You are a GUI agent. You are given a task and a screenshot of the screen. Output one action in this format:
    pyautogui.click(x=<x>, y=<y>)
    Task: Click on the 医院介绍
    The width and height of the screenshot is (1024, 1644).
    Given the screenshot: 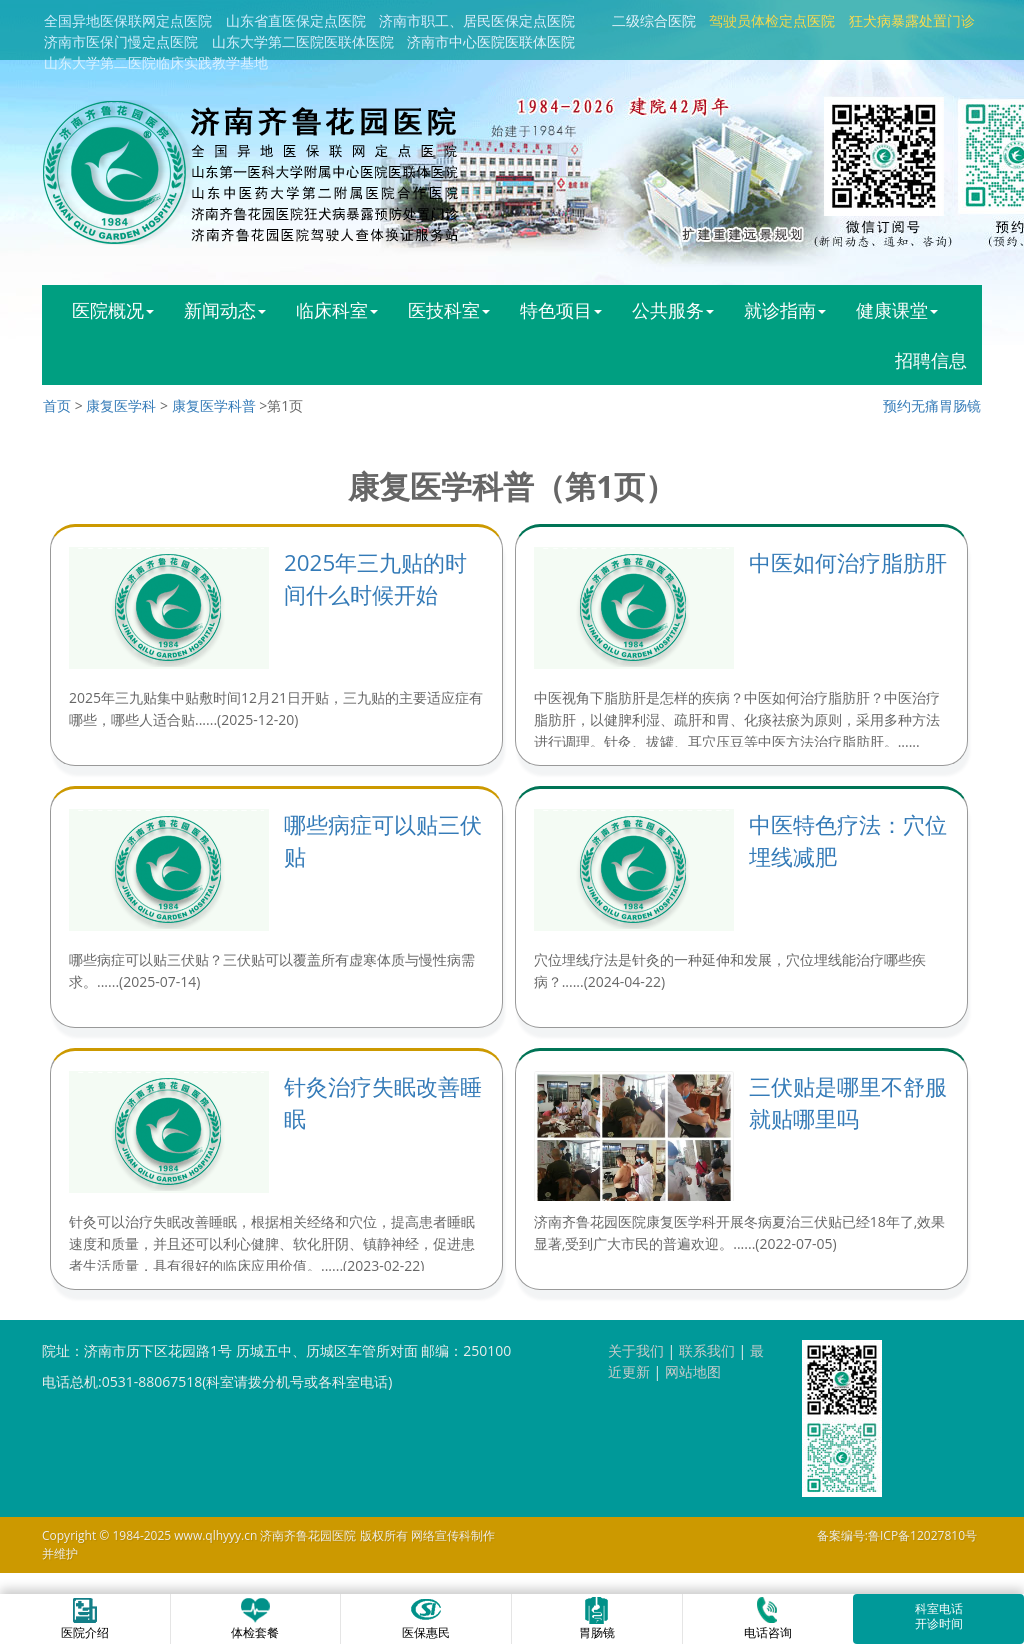 What is the action you would take?
    pyautogui.click(x=85, y=1617)
    